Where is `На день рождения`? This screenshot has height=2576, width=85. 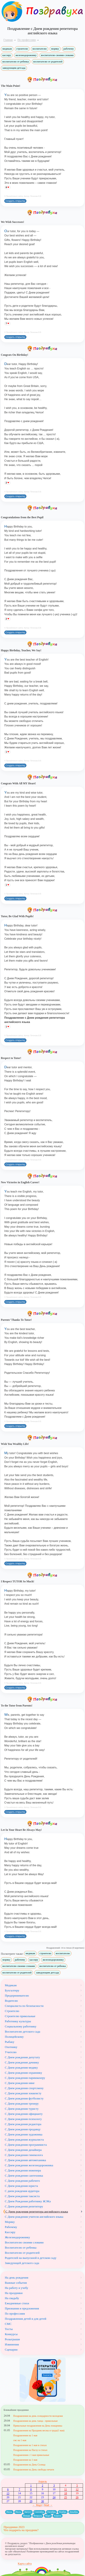 На день рождения is located at coordinates (16, 2277).